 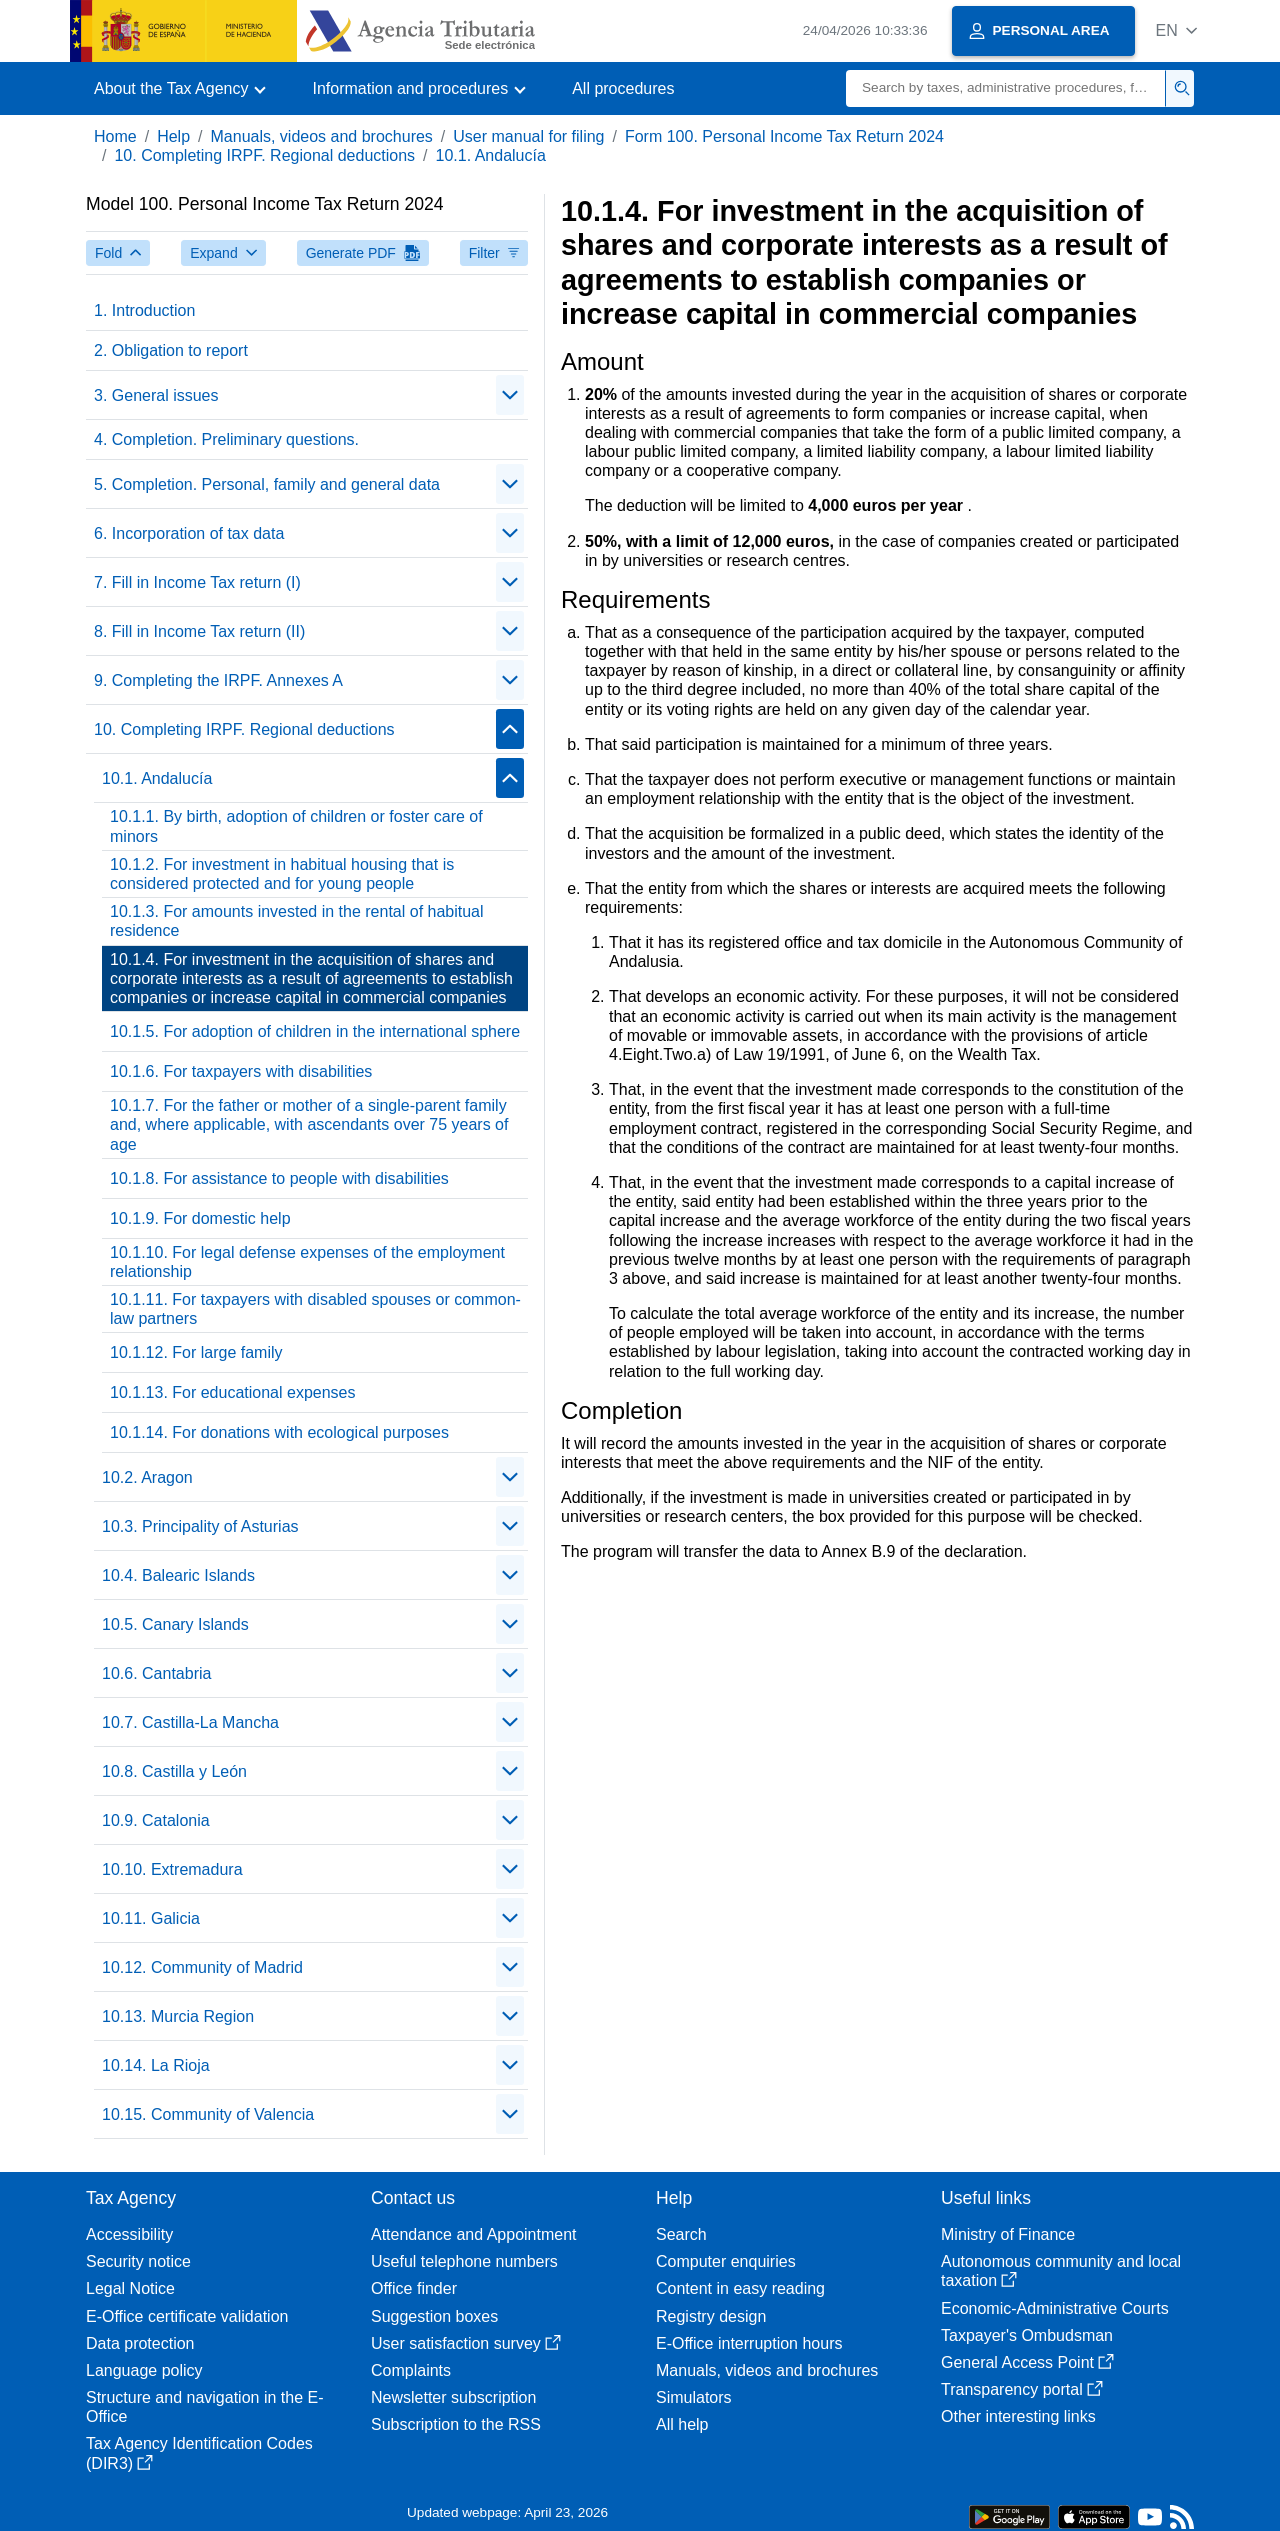 I want to click on Newsletter subscription, so click(x=453, y=2397).